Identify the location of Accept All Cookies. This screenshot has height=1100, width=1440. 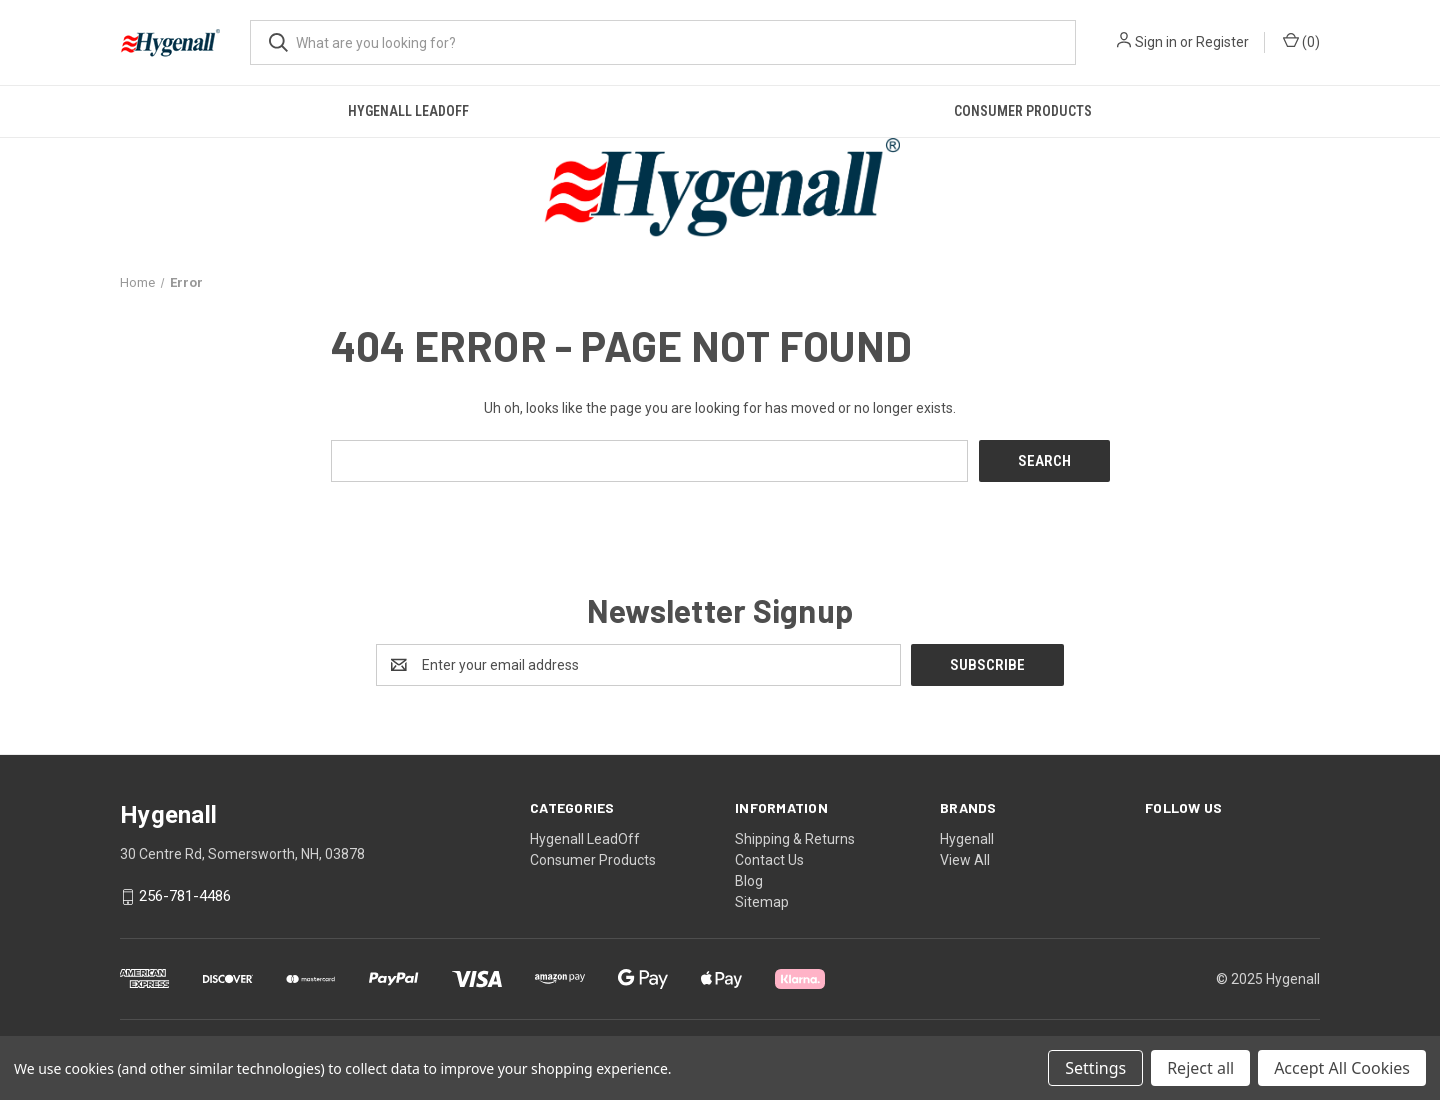
(1342, 1068).